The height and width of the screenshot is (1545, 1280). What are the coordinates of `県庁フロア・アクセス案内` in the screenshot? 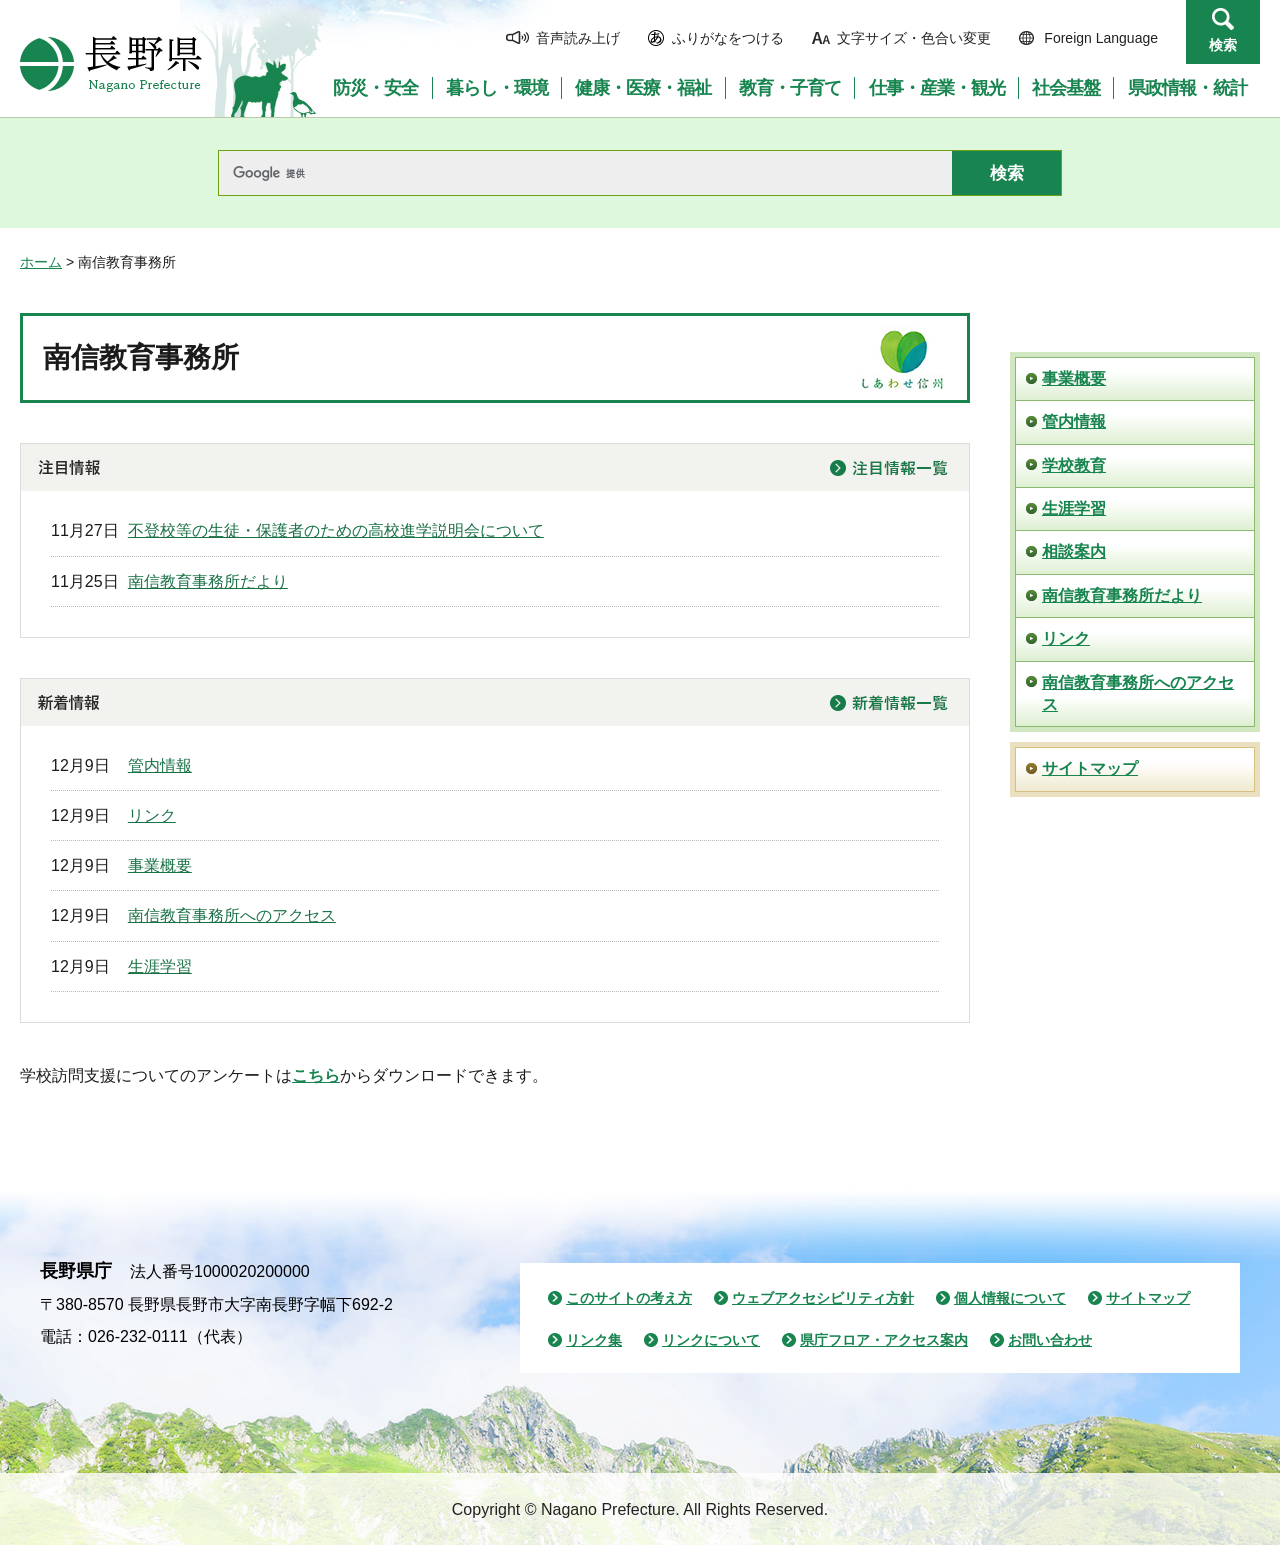 It's located at (884, 1340).